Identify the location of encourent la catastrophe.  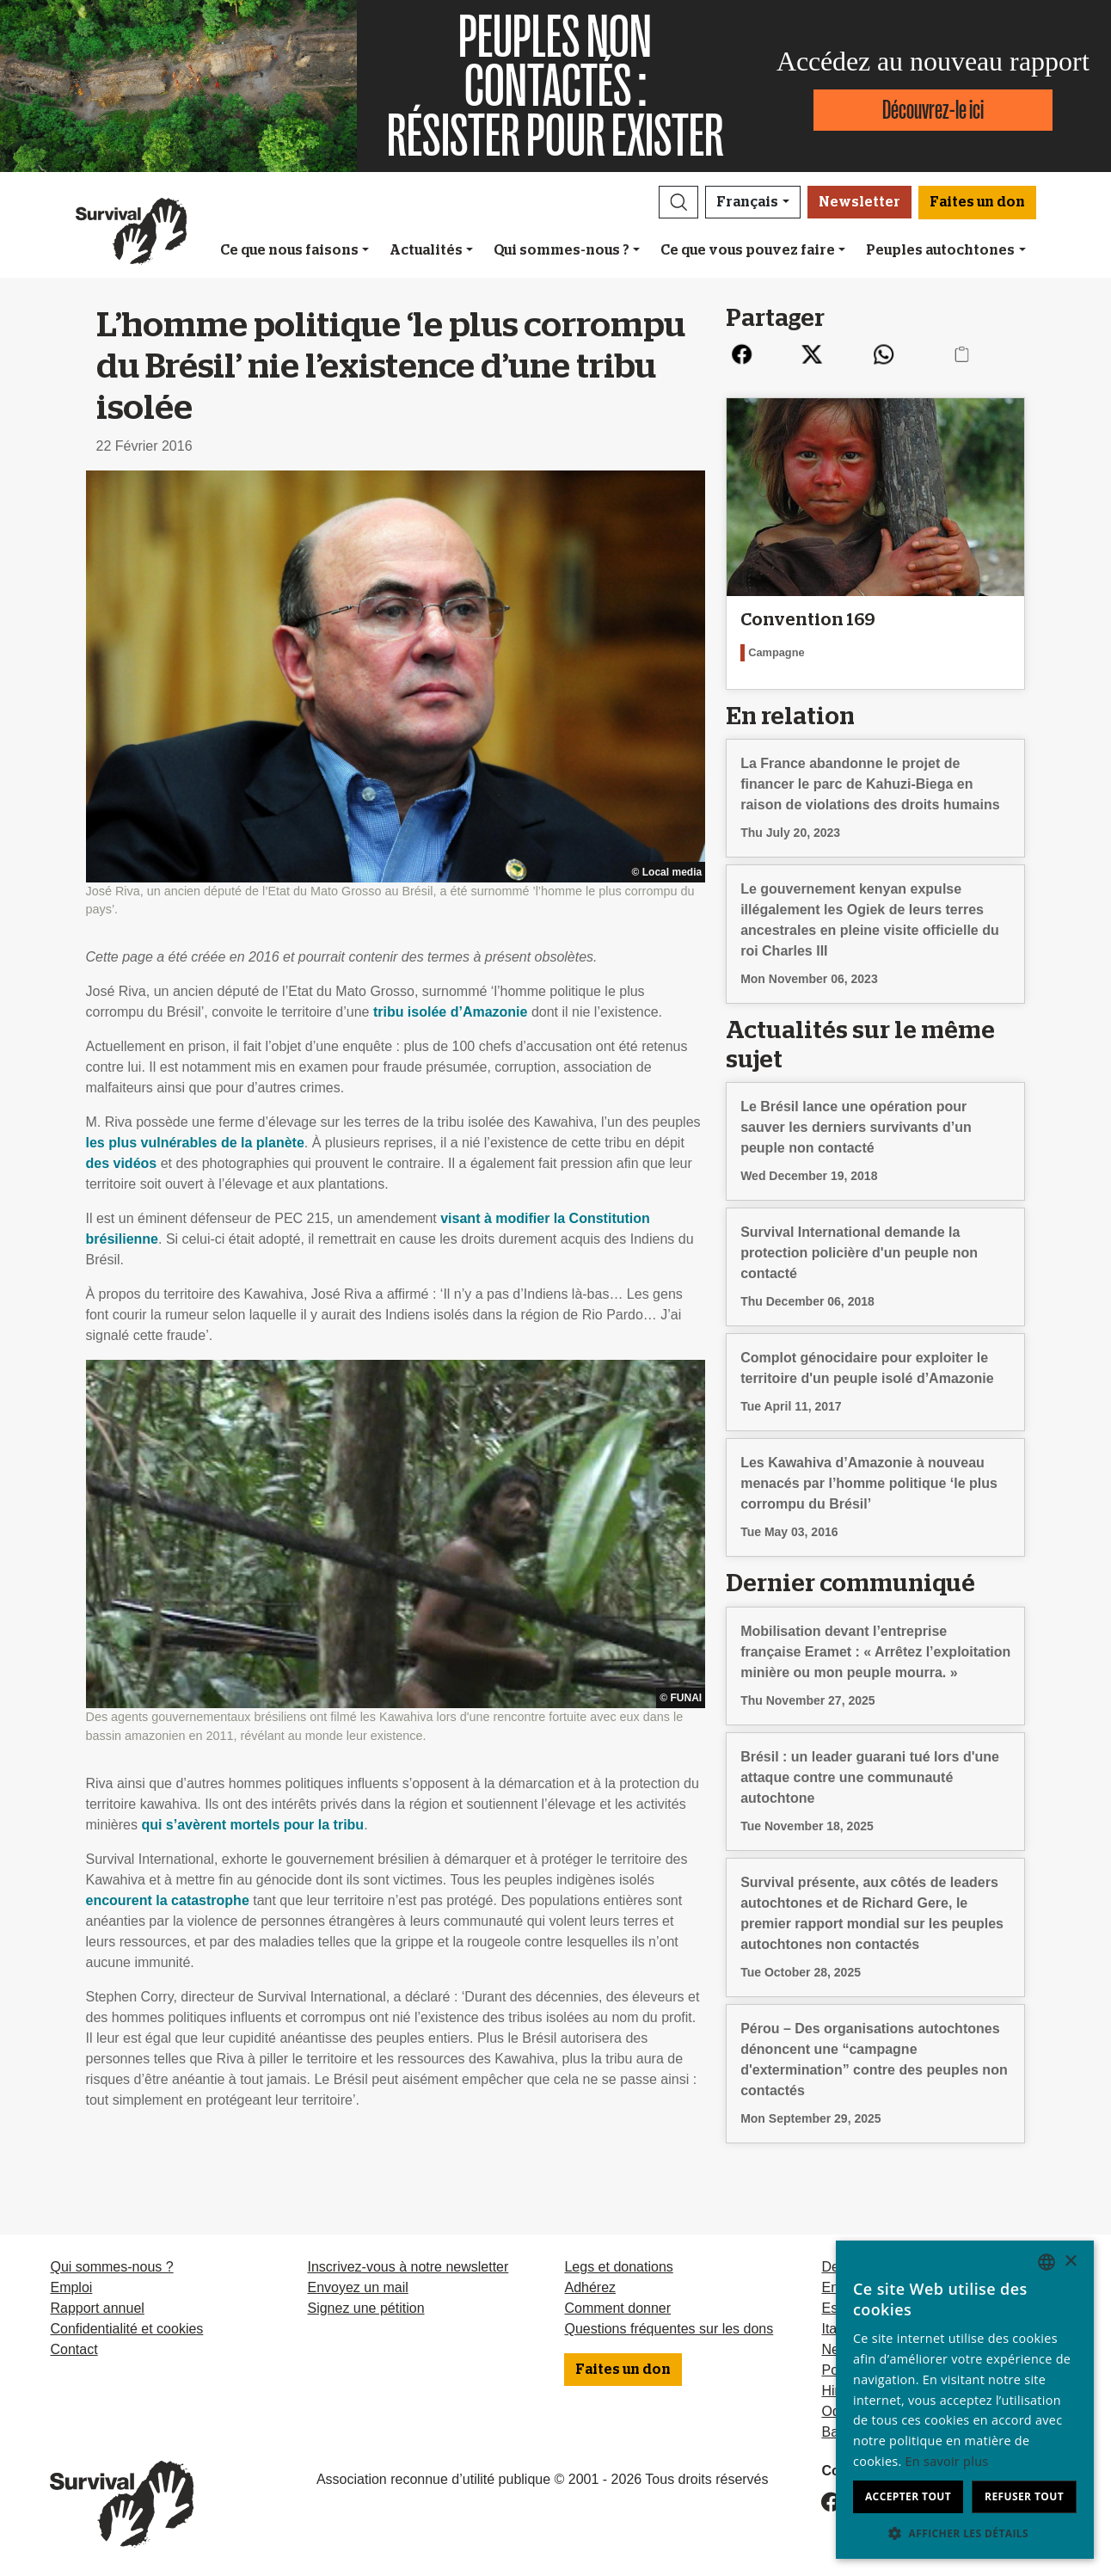
(167, 1900).